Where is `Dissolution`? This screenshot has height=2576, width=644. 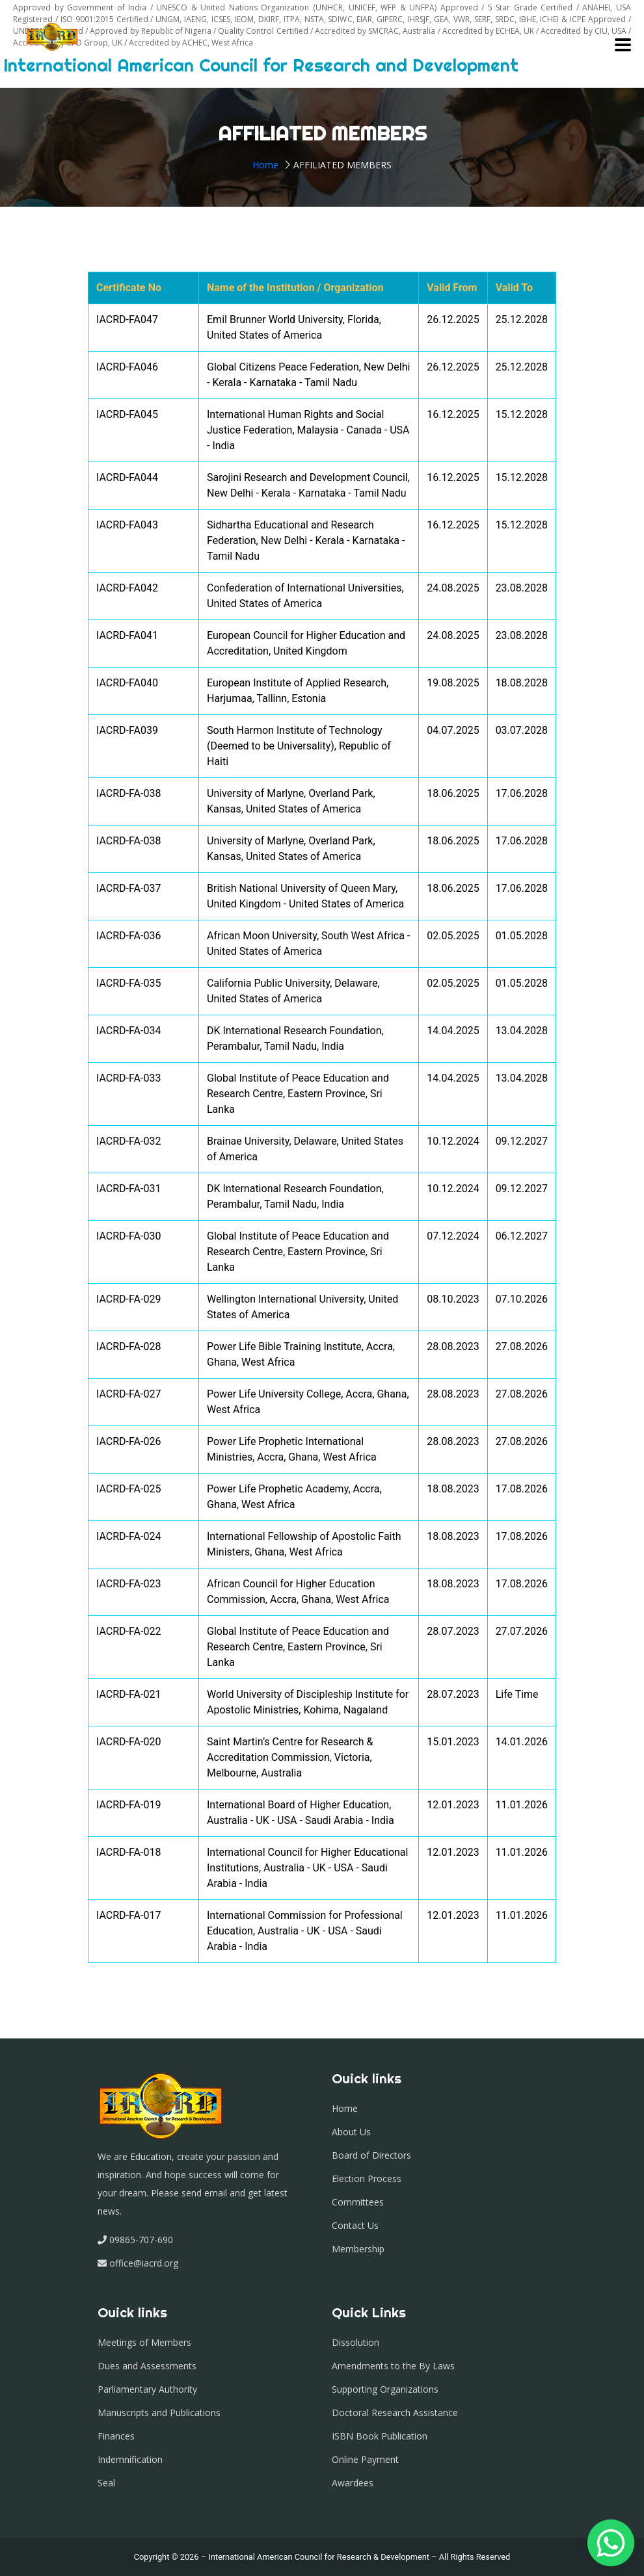
Dissolution is located at coordinates (355, 2342).